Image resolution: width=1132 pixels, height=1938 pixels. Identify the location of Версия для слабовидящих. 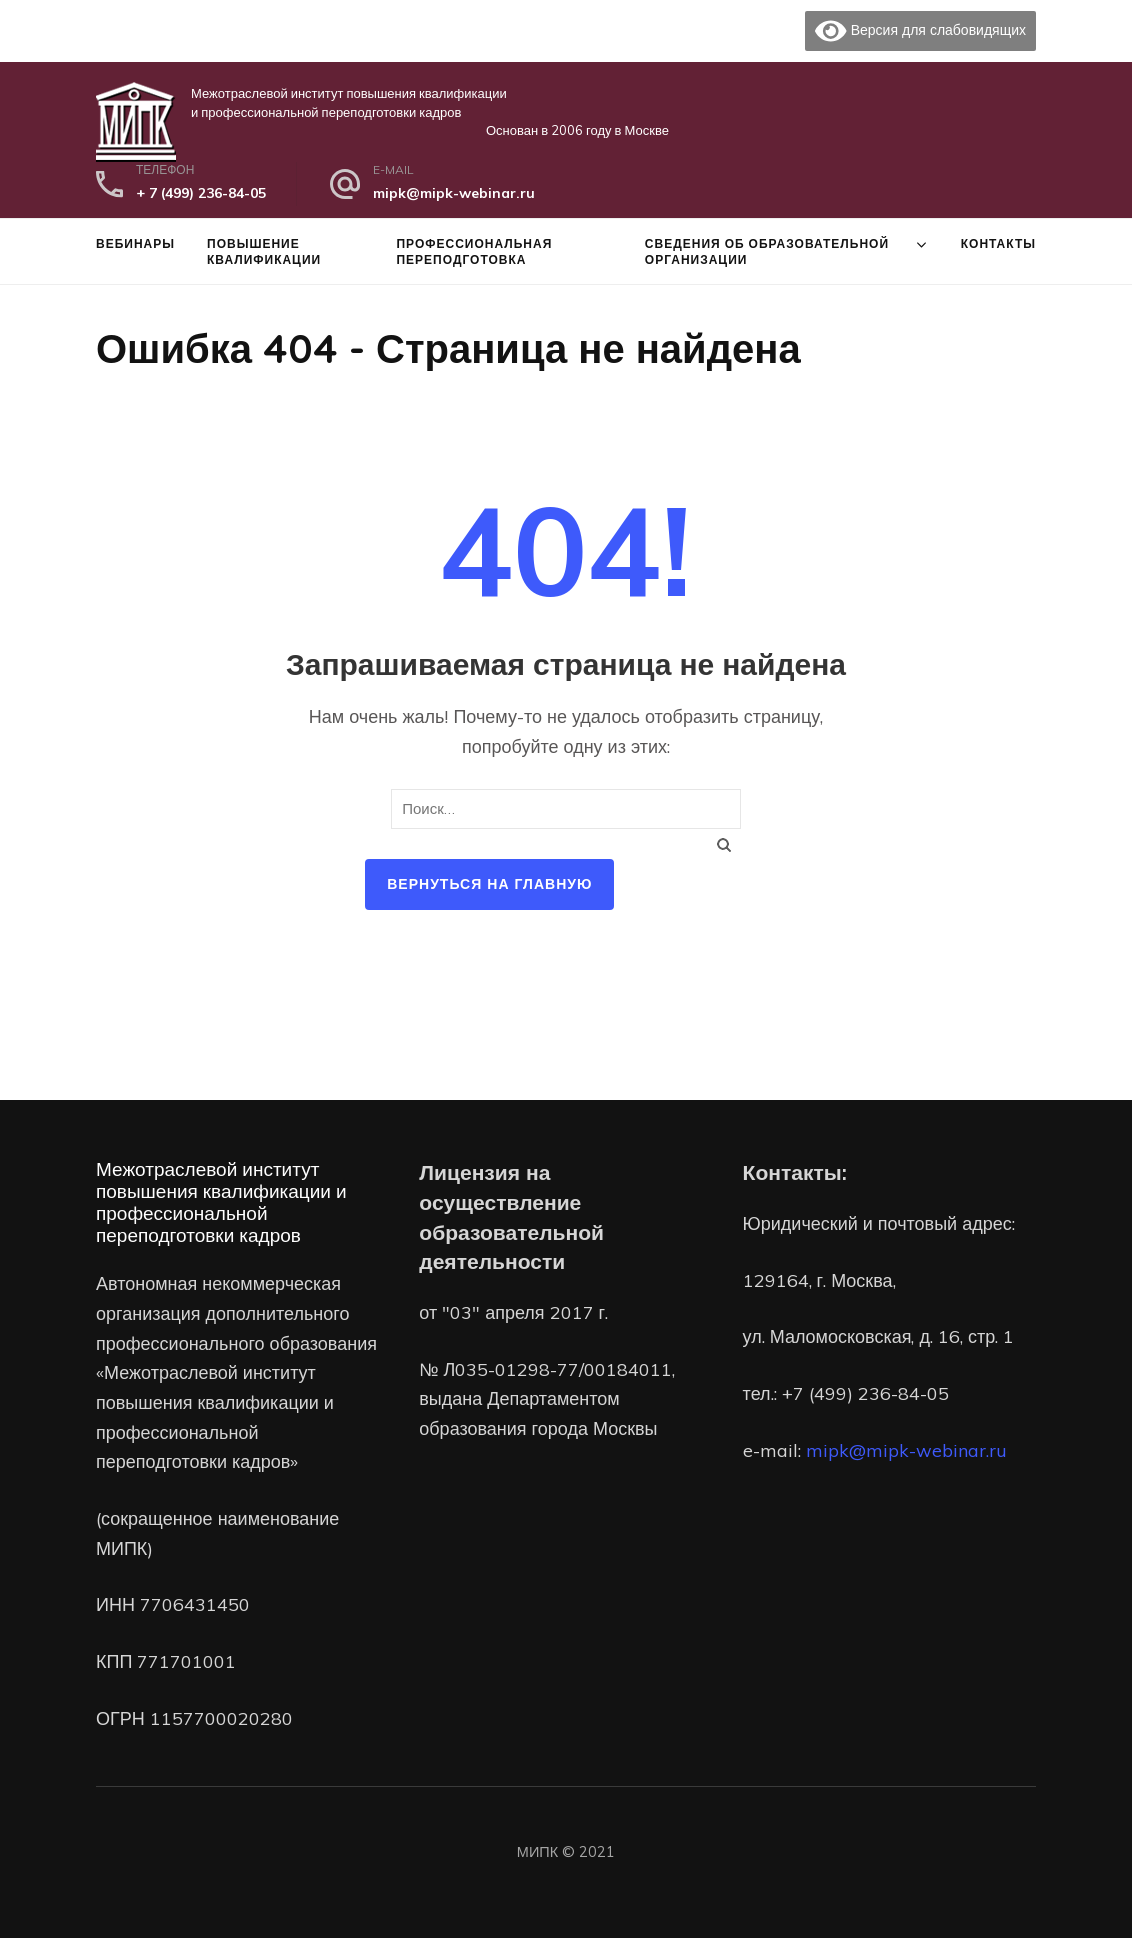
(920, 31).